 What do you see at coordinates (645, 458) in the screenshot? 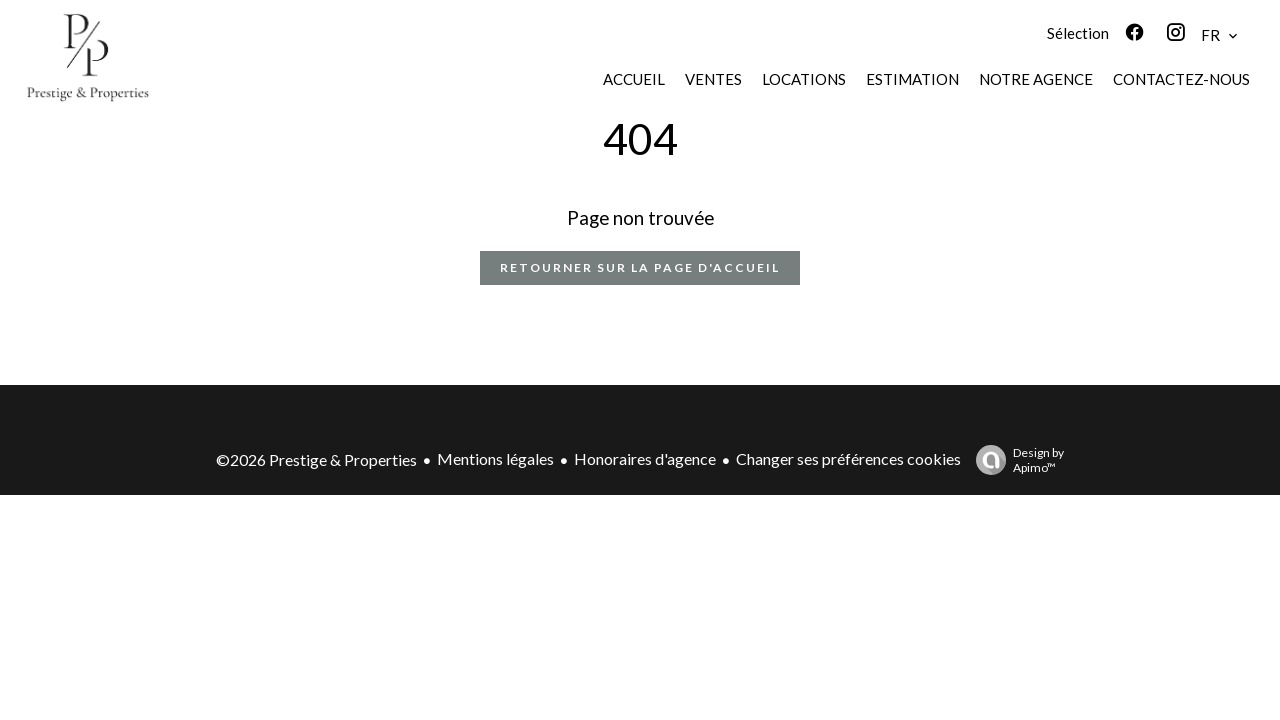
I see `Honoraires d'agence` at bounding box center [645, 458].